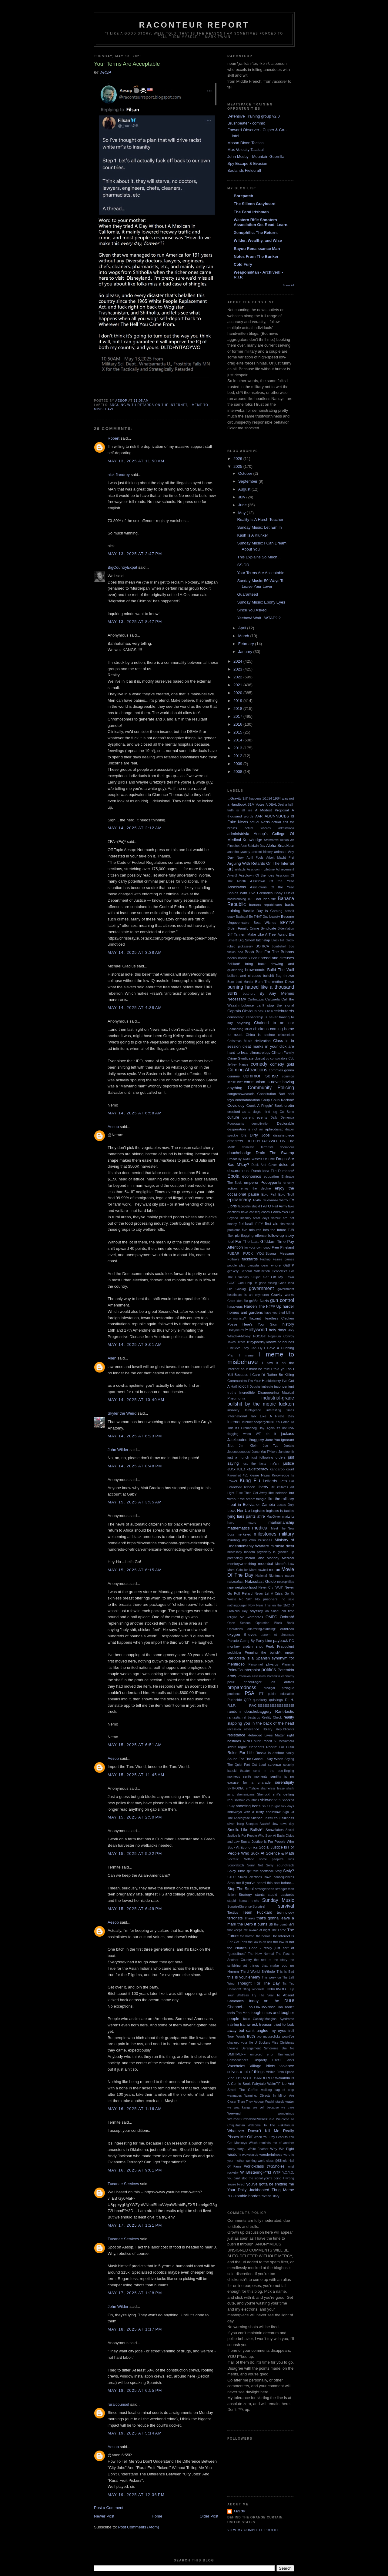  Describe the element at coordinates (252, 2048) in the screenshot. I see `Ukraine Derangement Syndrome` at that location.